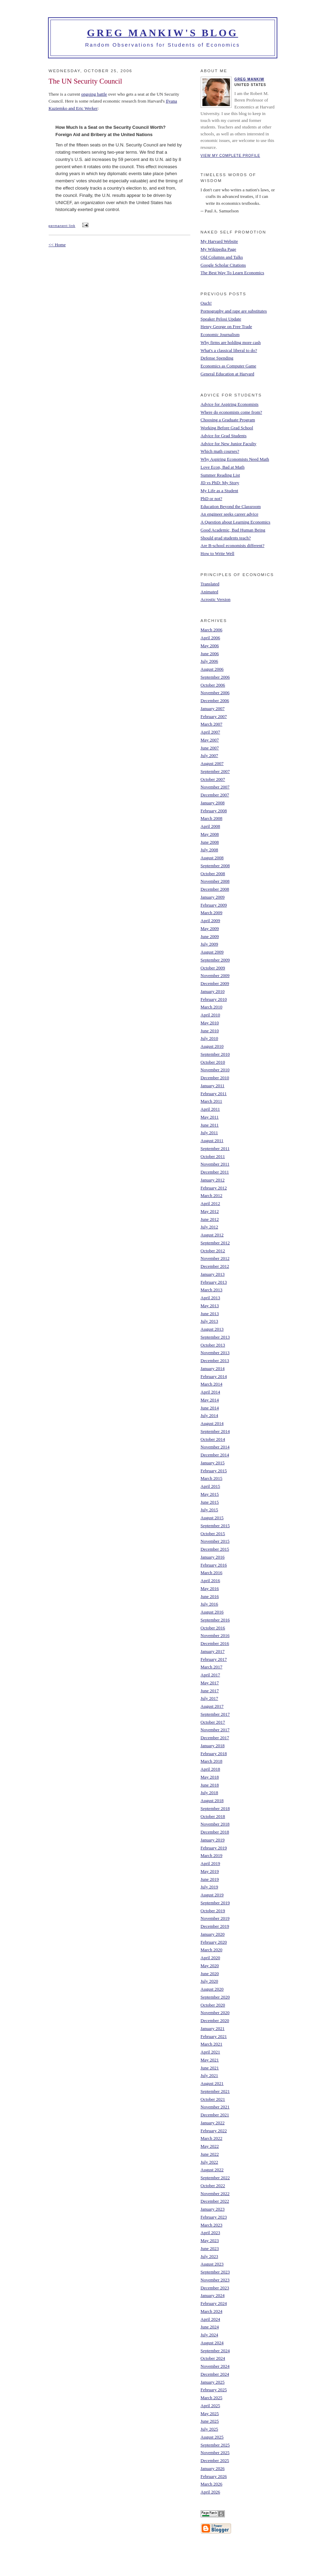 The width and height of the screenshot is (325, 2576). What do you see at coordinates (213, 897) in the screenshot?
I see `January 2009` at bounding box center [213, 897].